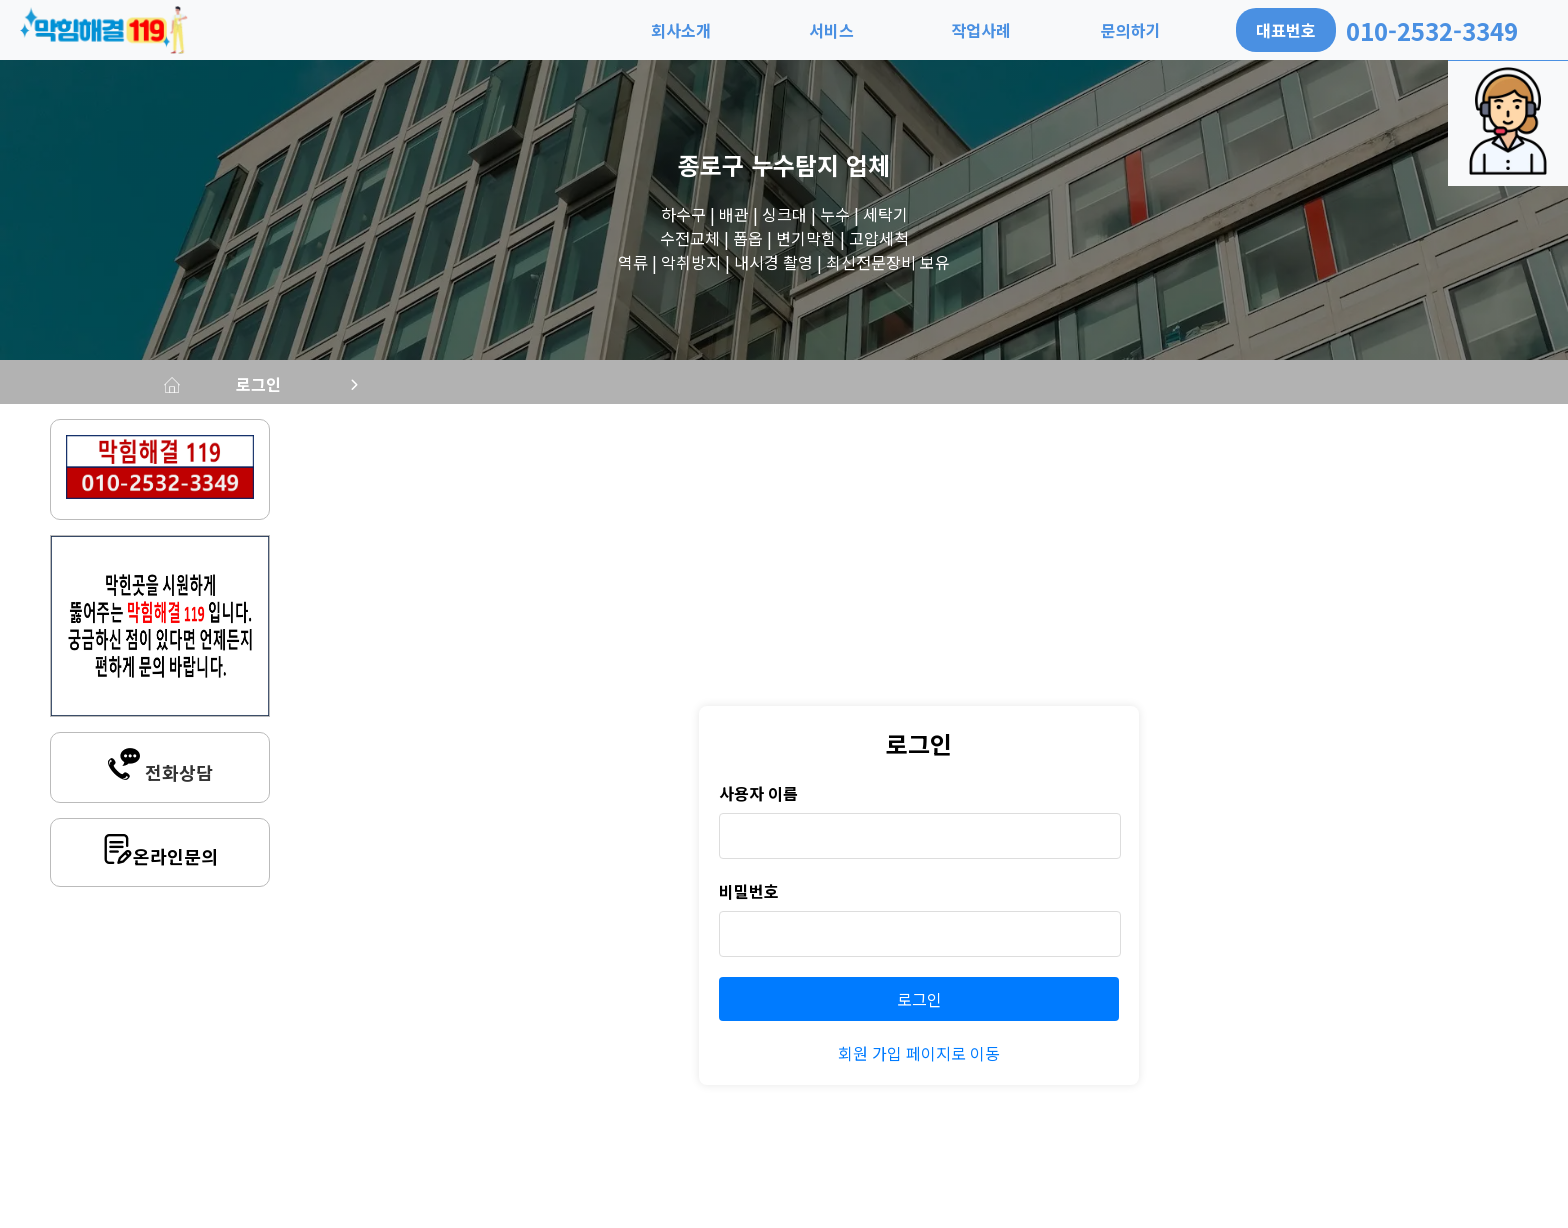  Describe the element at coordinates (1131, 30) in the screenshot. I see `문의하기` at that location.